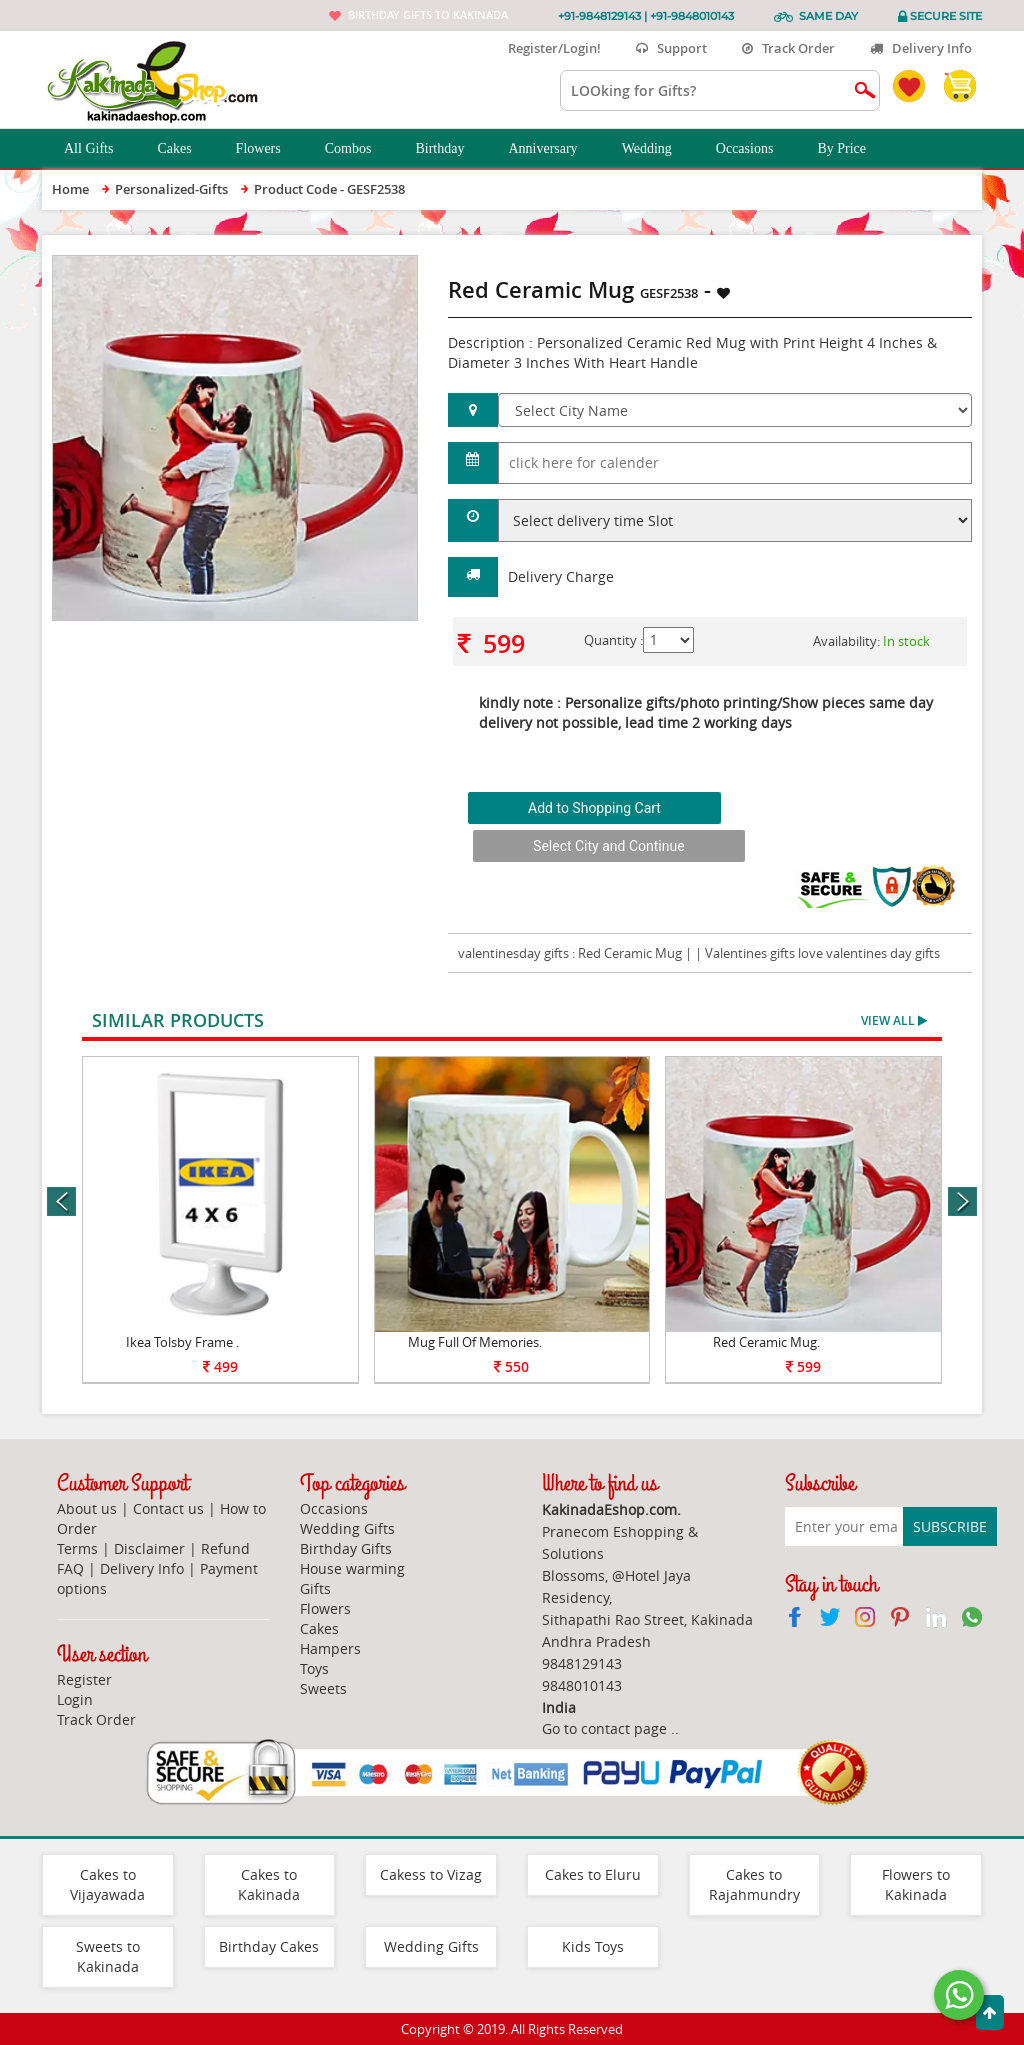 This screenshot has height=2045, width=1024. What do you see at coordinates (168, 1508) in the screenshot?
I see `Contact us` at bounding box center [168, 1508].